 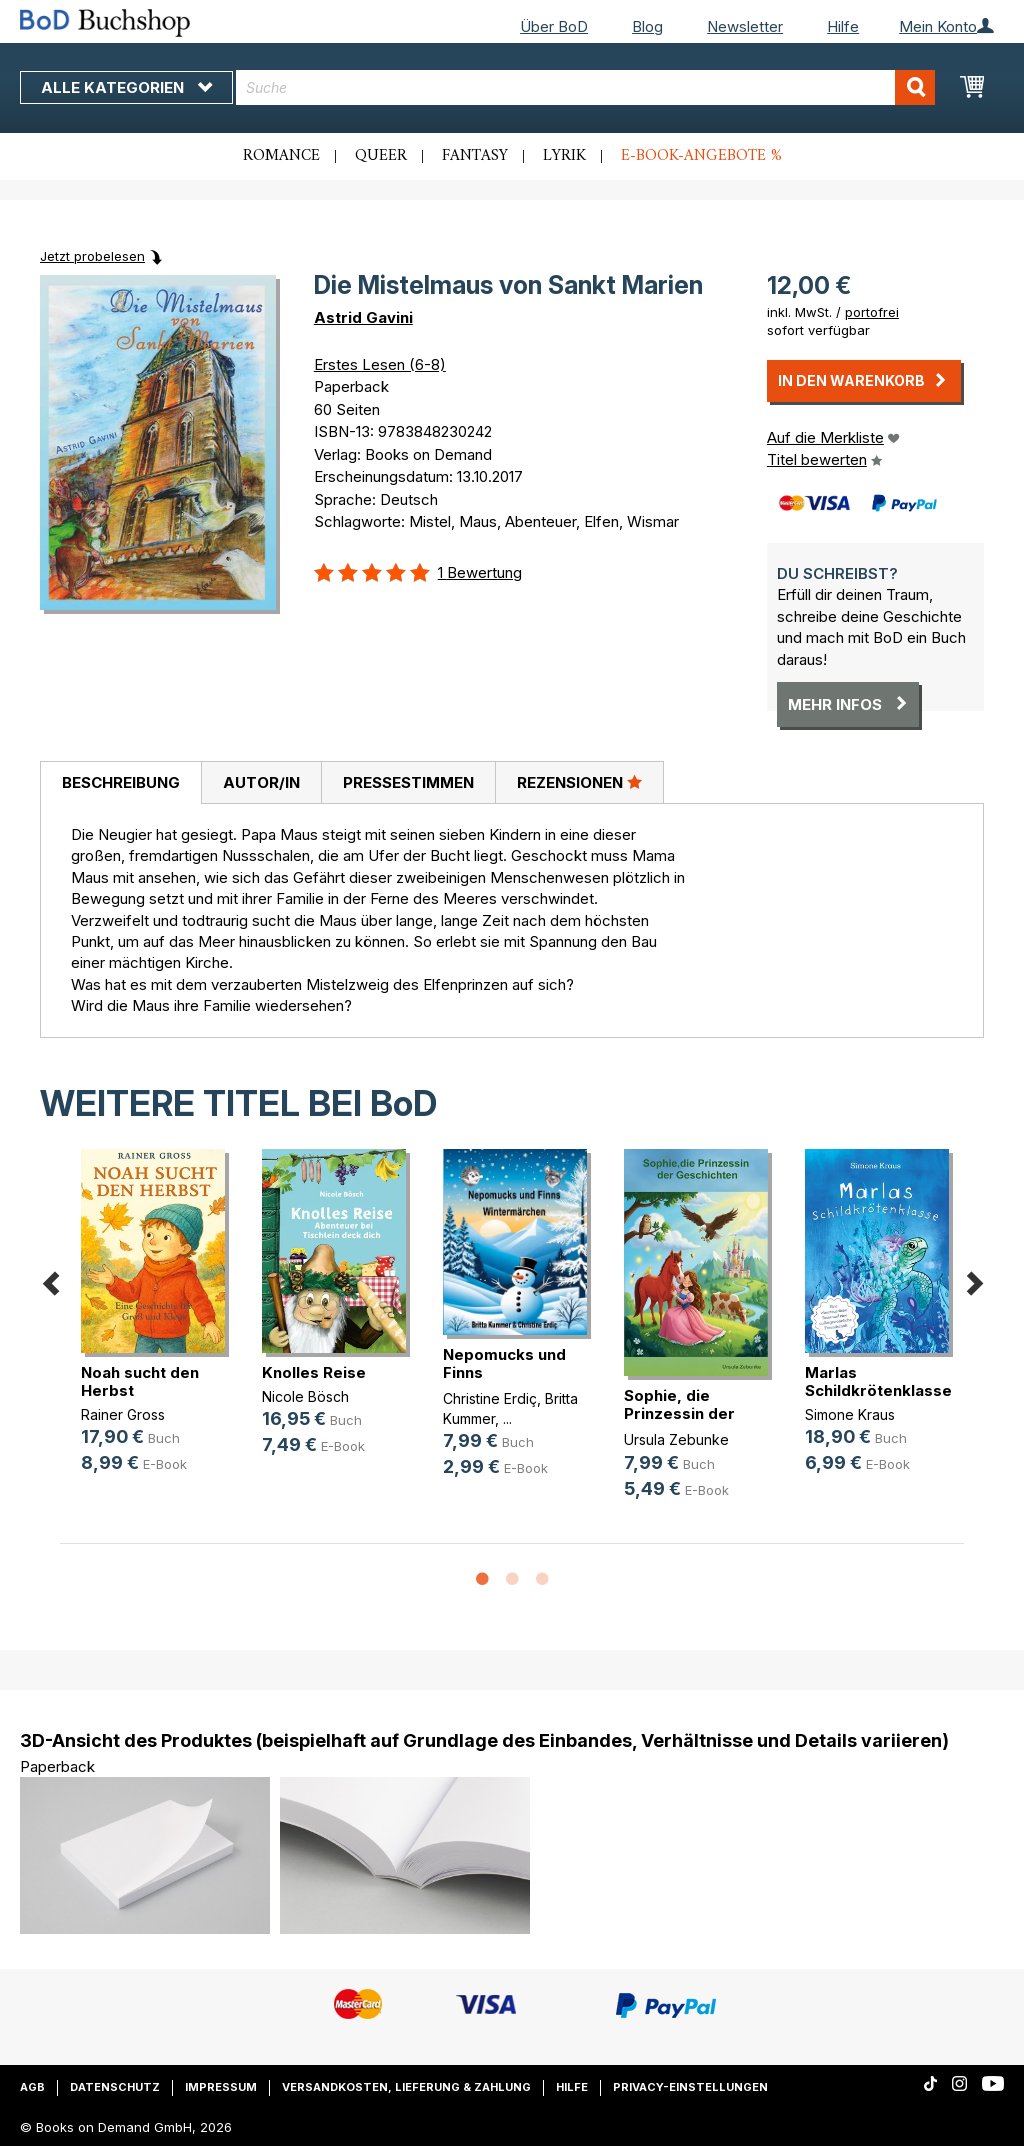 I want to click on E-Book-Angebote %, so click(x=701, y=156).